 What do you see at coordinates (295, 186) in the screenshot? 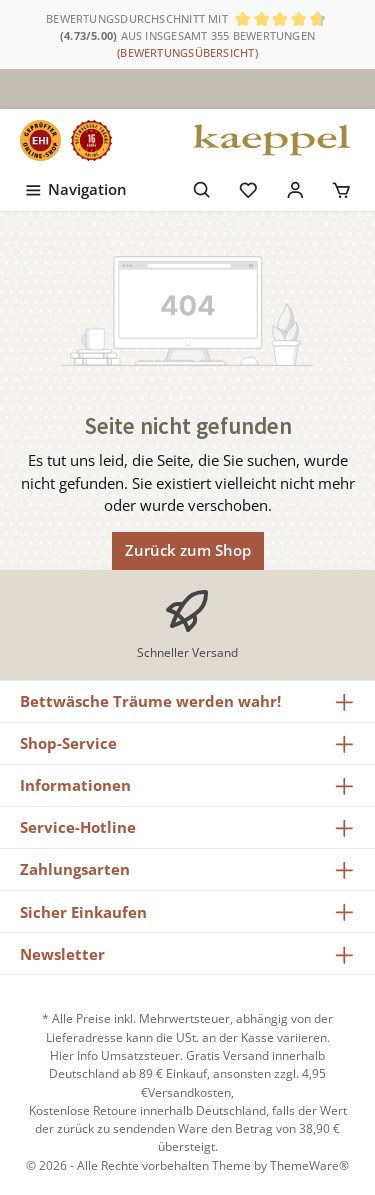
I see `[Mein Konto]` at bounding box center [295, 186].